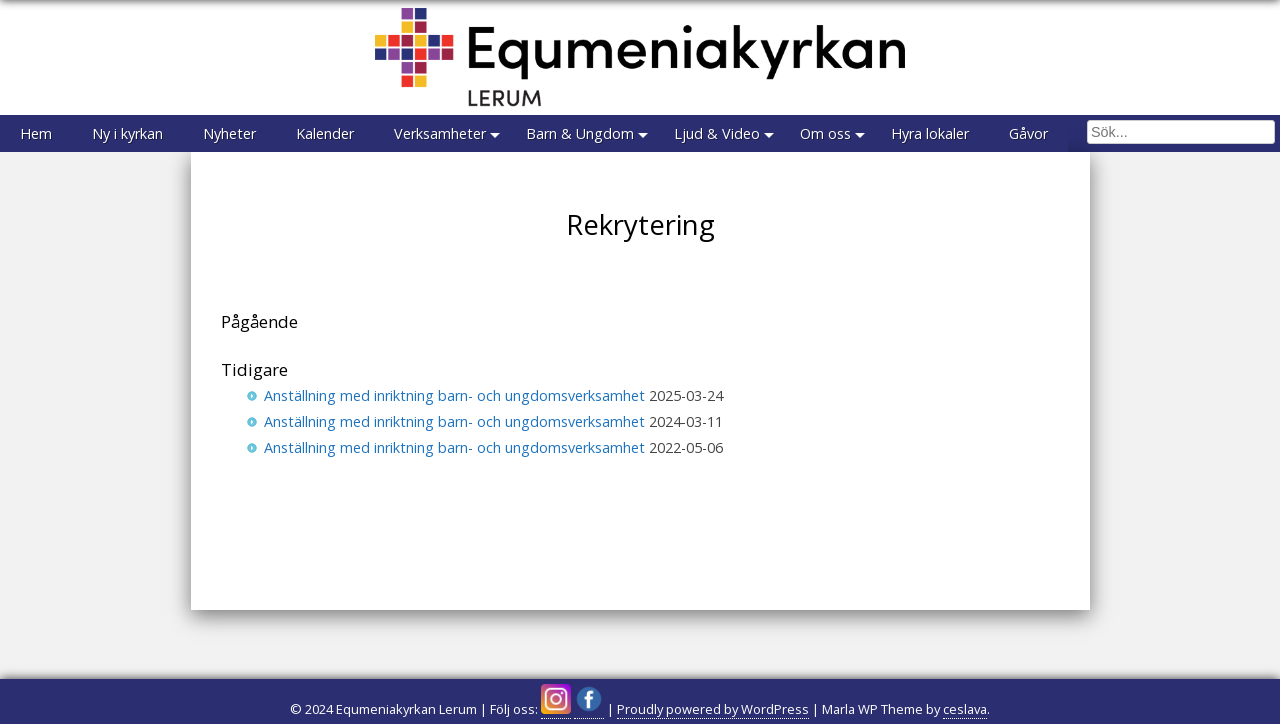  What do you see at coordinates (36, 133) in the screenshot?
I see `Hem` at bounding box center [36, 133].